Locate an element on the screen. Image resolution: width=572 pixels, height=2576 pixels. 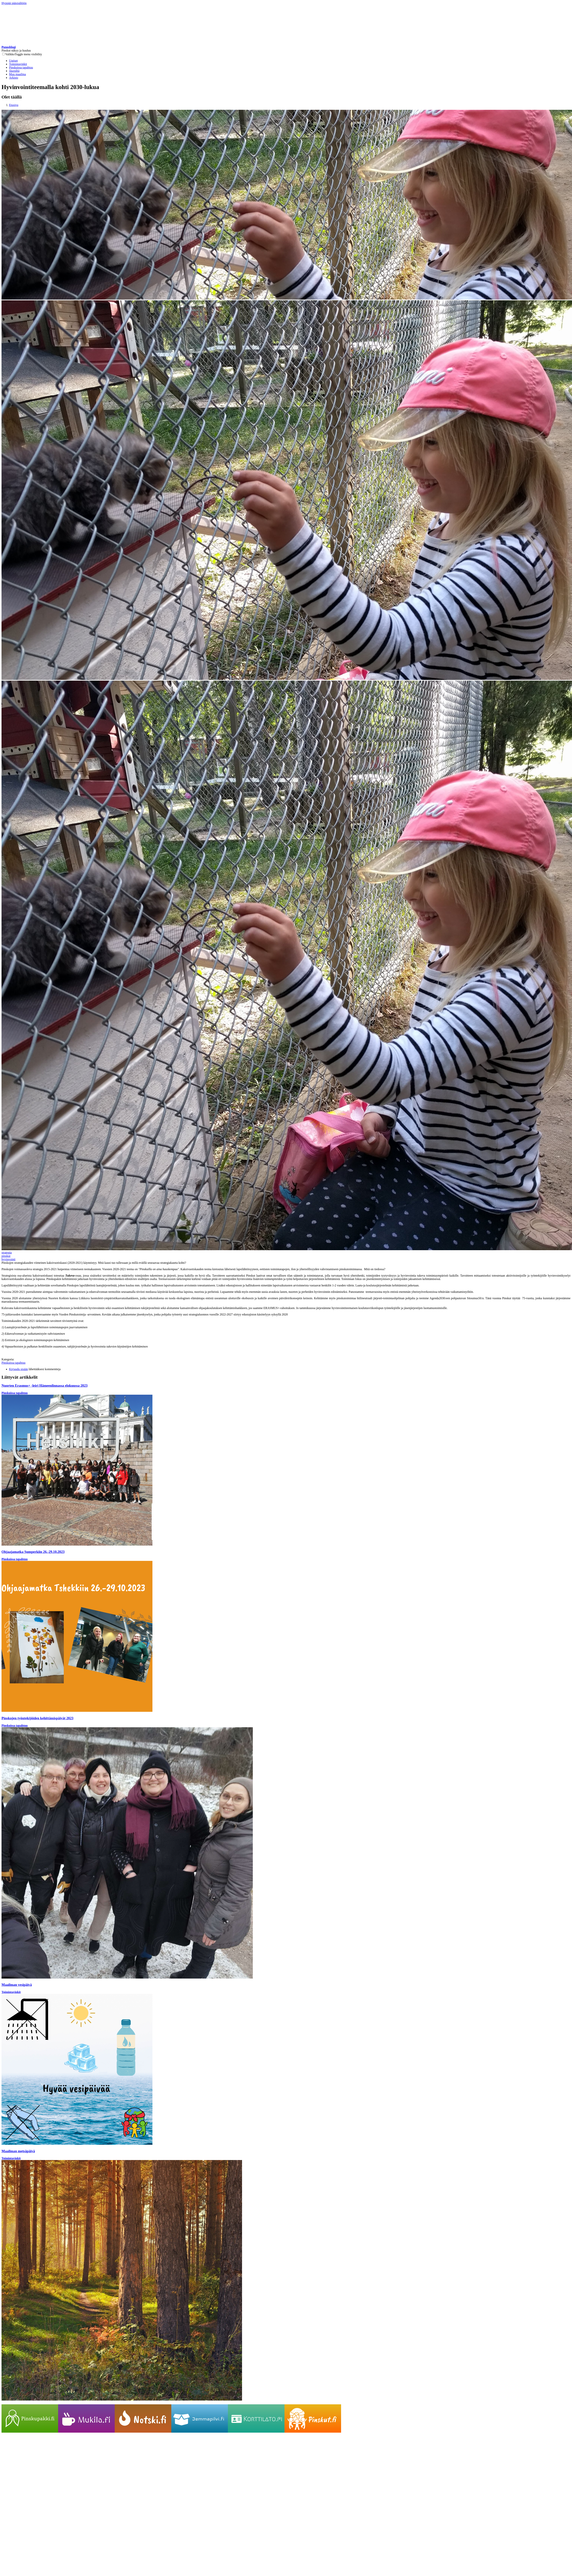
Toimintavinkit is located at coordinates (18, 64).